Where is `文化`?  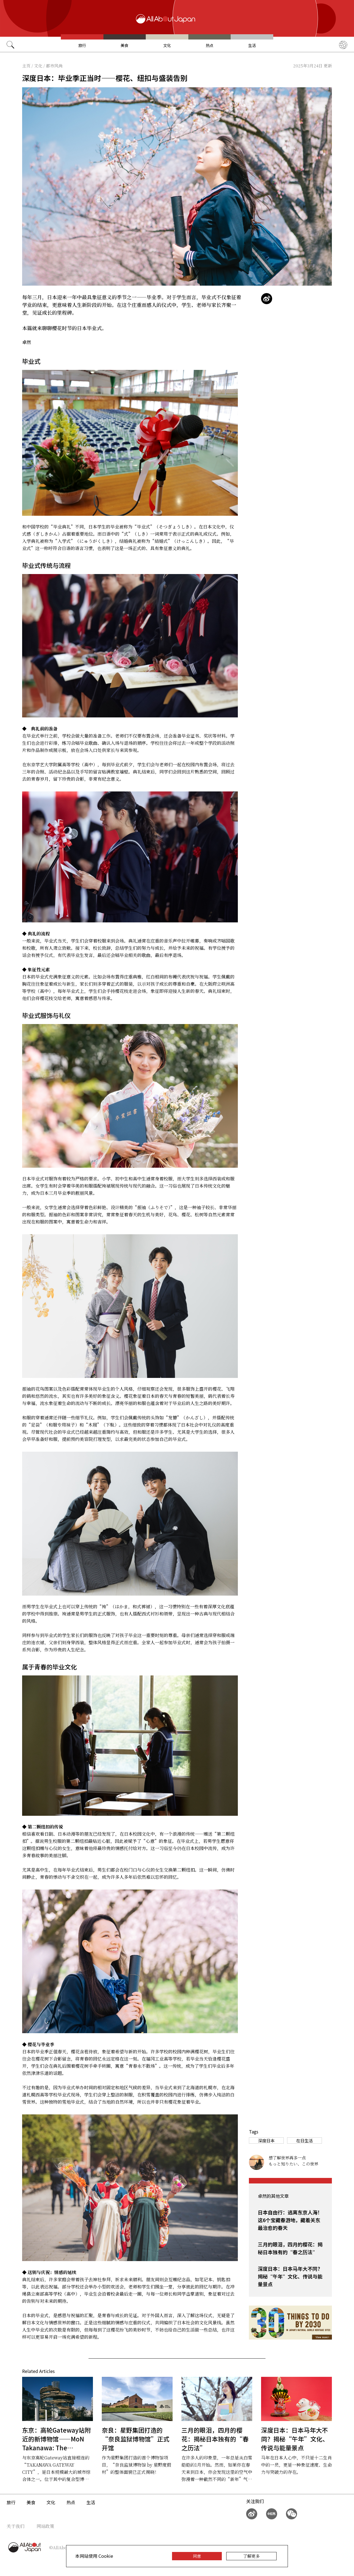
文化 is located at coordinates (167, 45).